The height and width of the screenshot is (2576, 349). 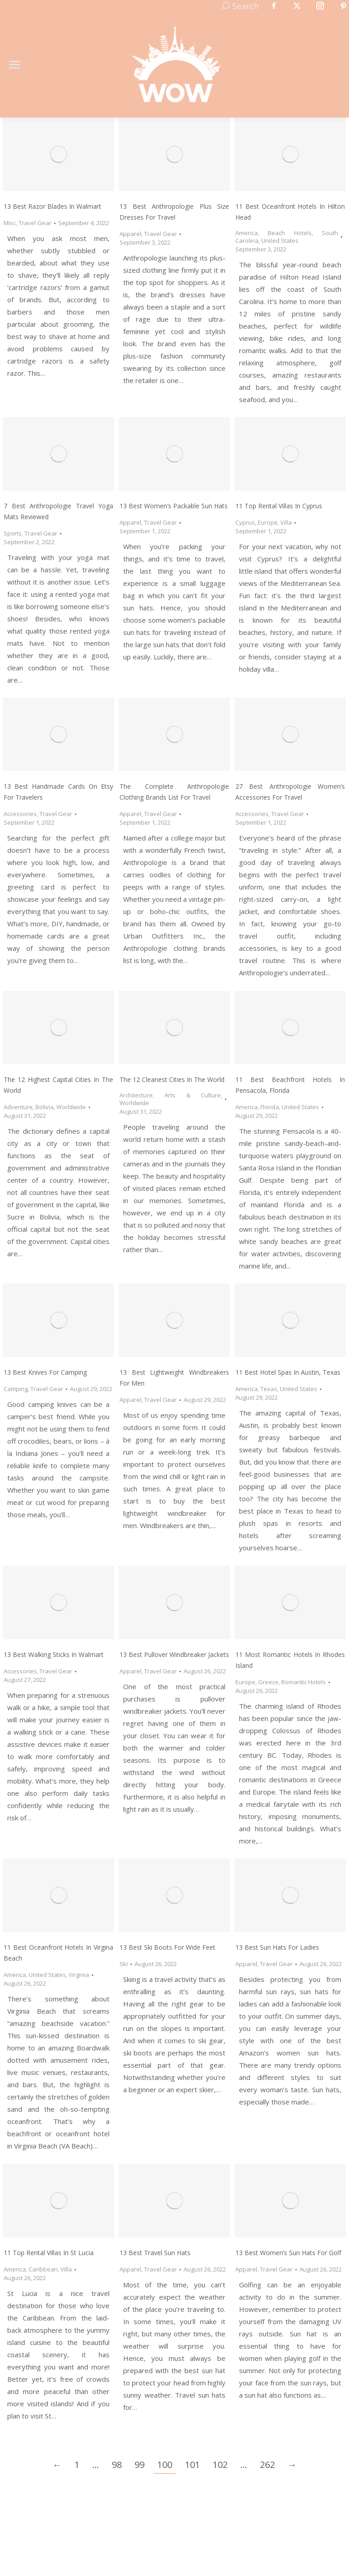 I want to click on 13 Best Women’s Sun Hats for Golf, so click(x=288, y=2252).